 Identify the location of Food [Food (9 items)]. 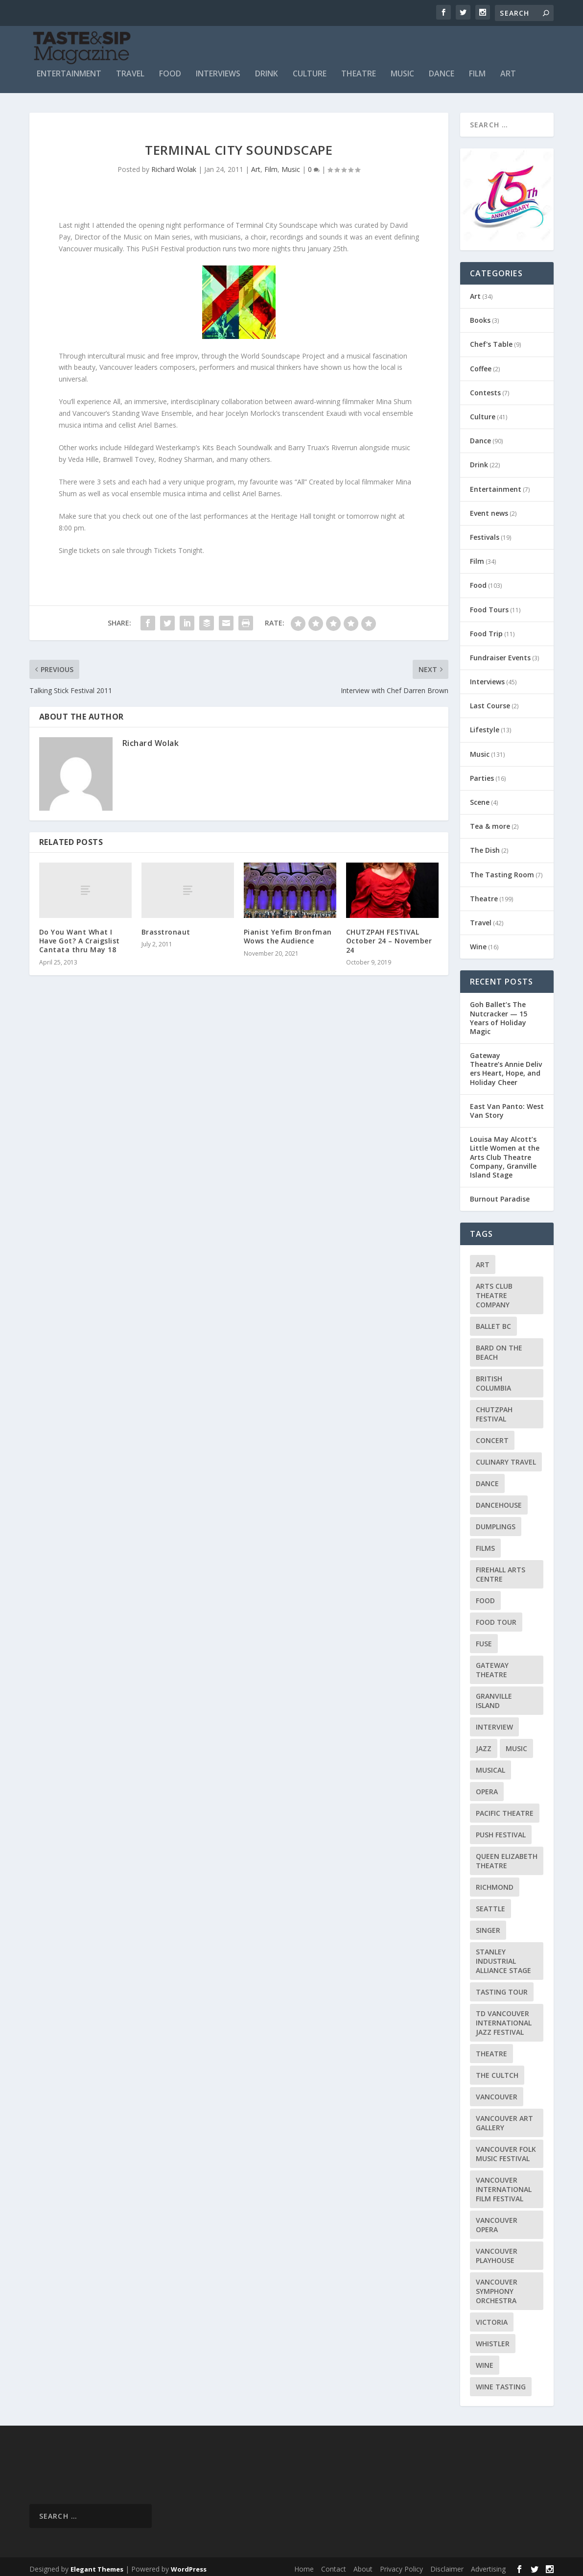
(485, 1596).